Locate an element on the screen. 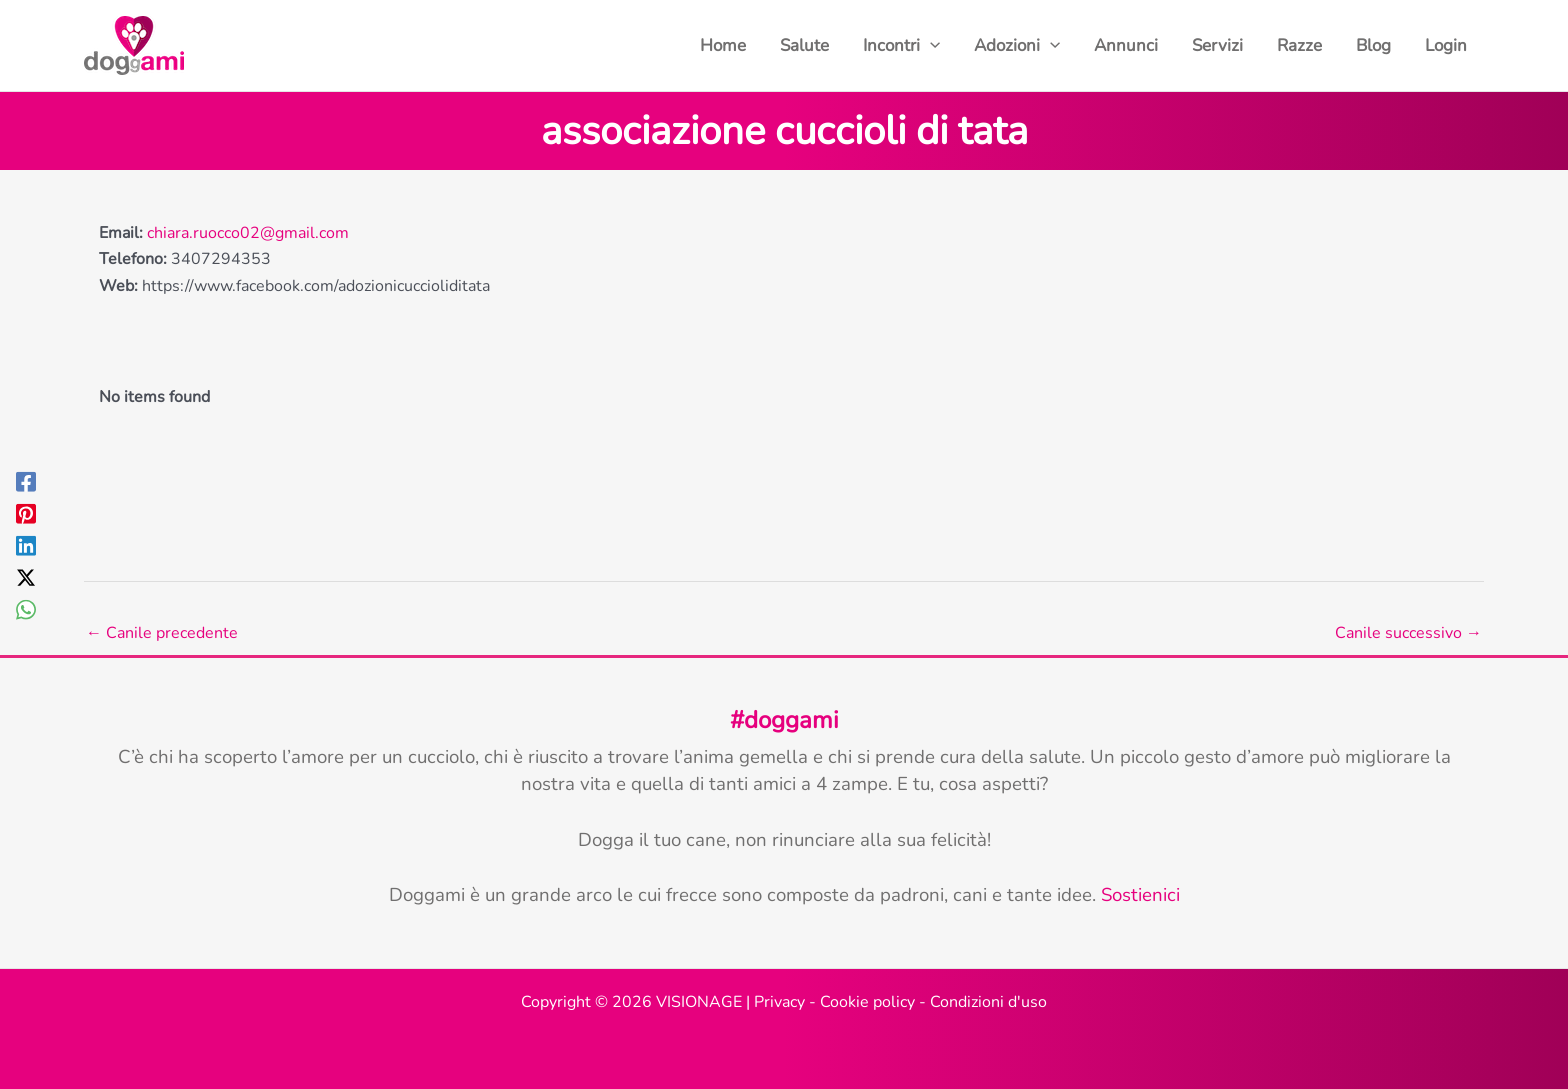  Sostienici is located at coordinates (1140, 895).